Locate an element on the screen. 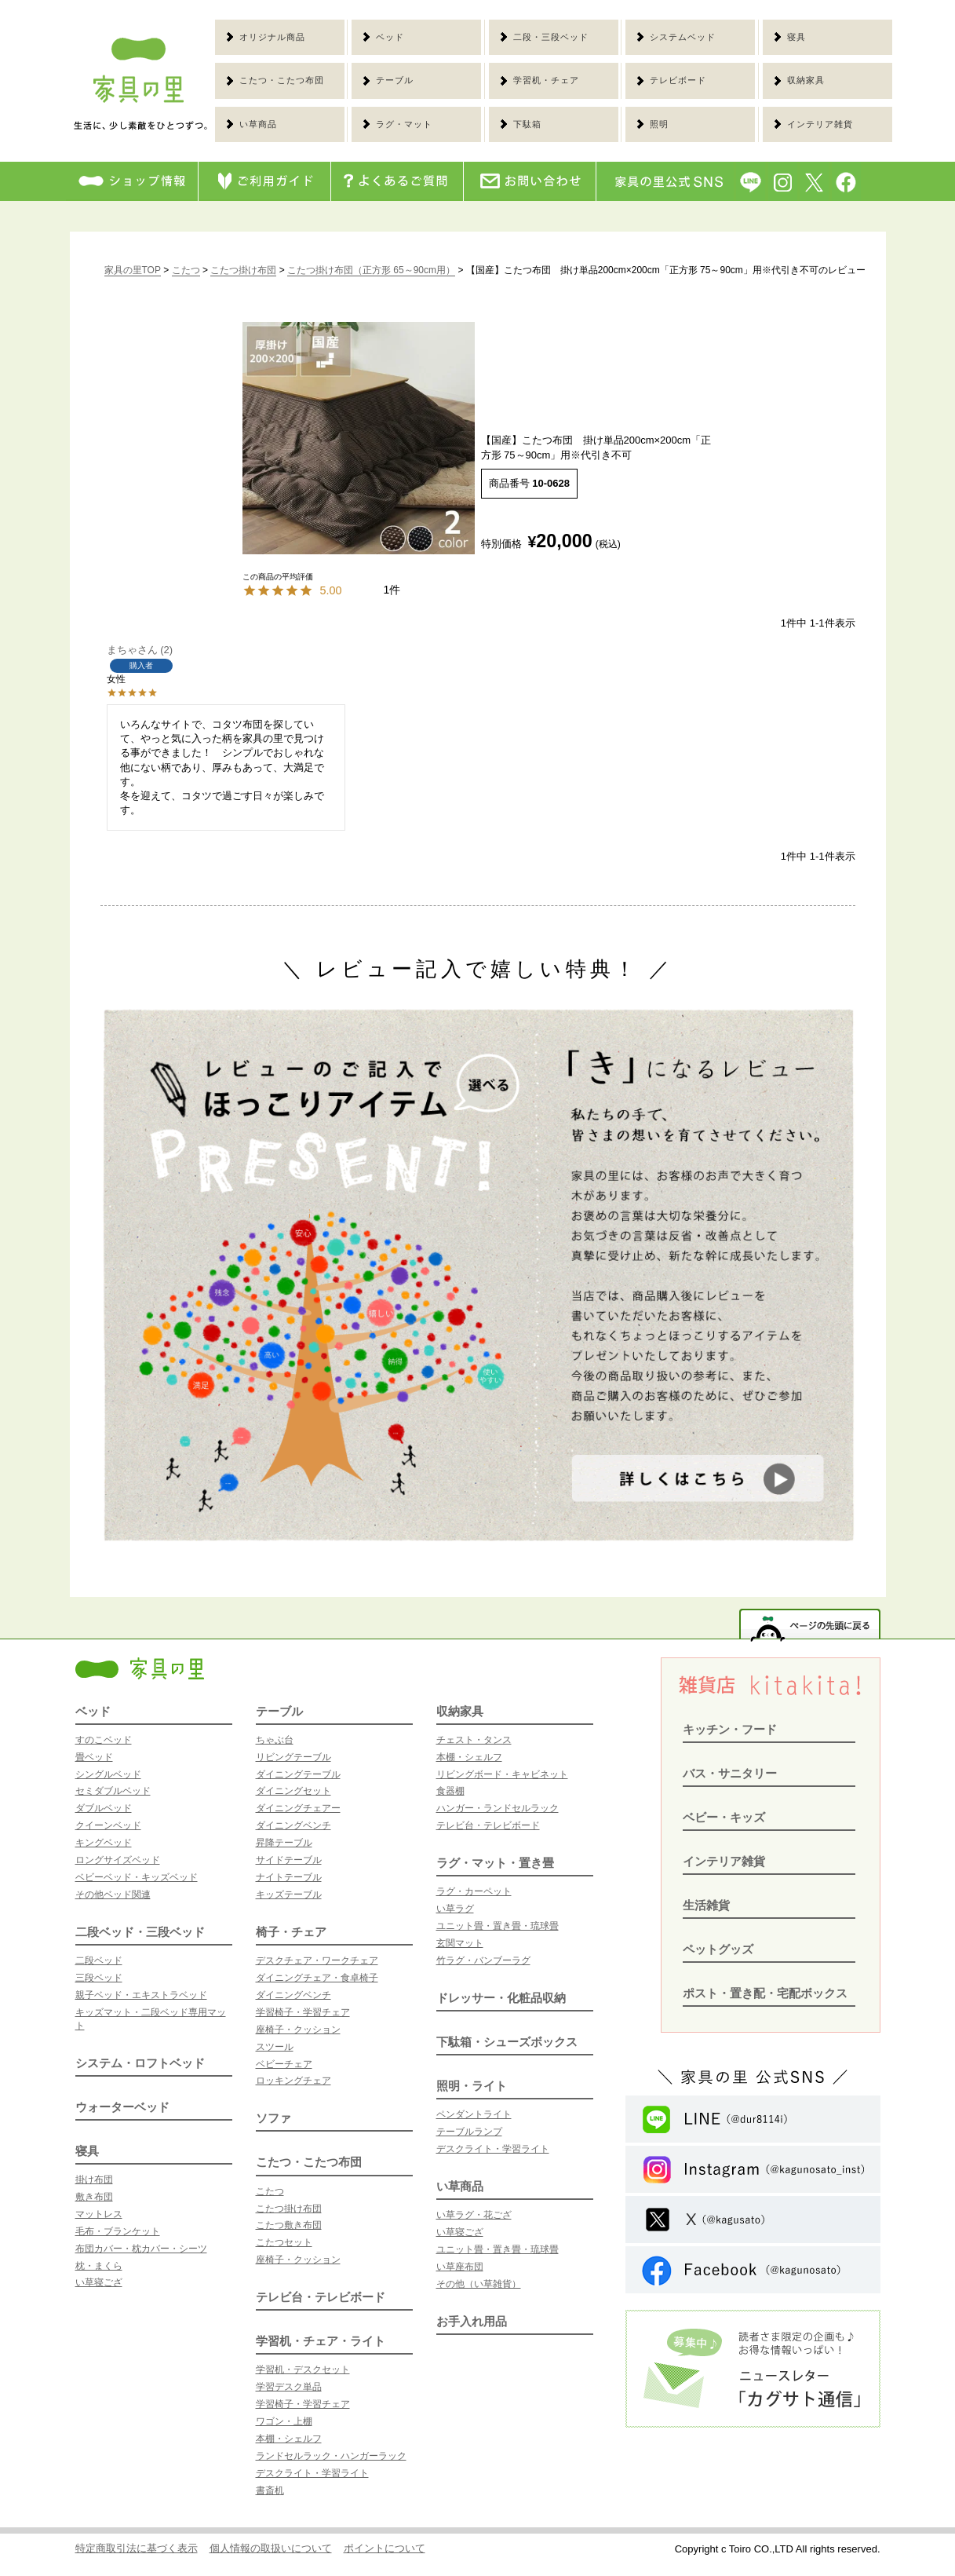 The width and height of the screenshot is (955, 2576). 毛布・ブランケット is located at coordinates (117, 2231).